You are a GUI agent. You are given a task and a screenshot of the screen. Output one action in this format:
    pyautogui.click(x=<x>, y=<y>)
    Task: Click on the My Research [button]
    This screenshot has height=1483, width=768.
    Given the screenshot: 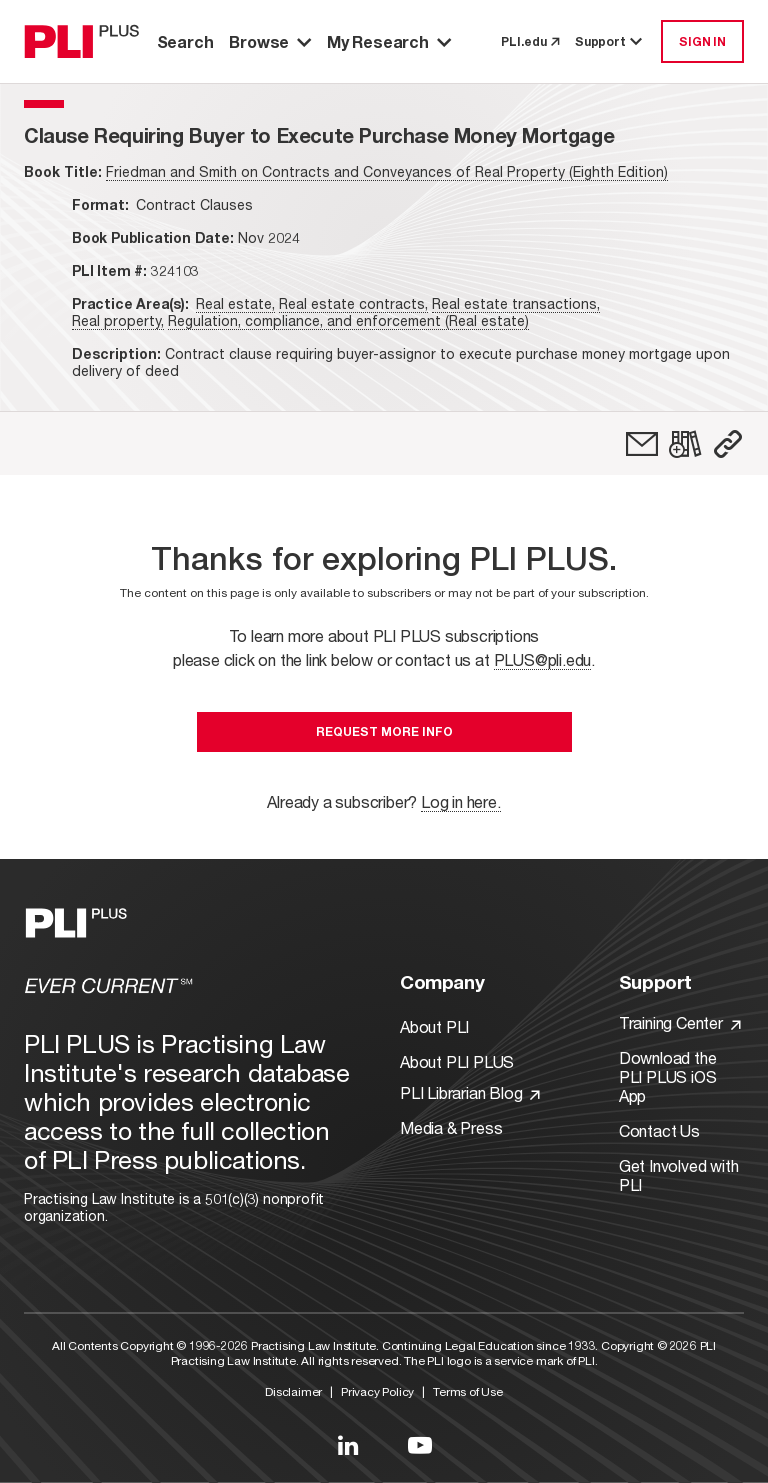 What is the action you would take?
    pyautogui.click(x=389, y=41)
    